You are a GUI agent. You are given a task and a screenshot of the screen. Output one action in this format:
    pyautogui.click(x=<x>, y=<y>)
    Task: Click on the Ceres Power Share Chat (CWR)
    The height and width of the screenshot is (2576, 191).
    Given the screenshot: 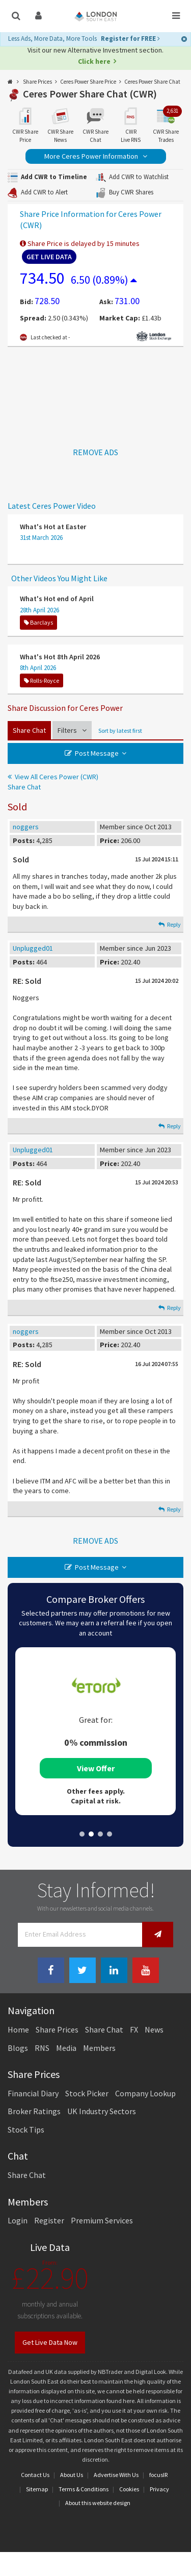 What is the action you would take?
    pyautogui.click(x=90, y=93)
    